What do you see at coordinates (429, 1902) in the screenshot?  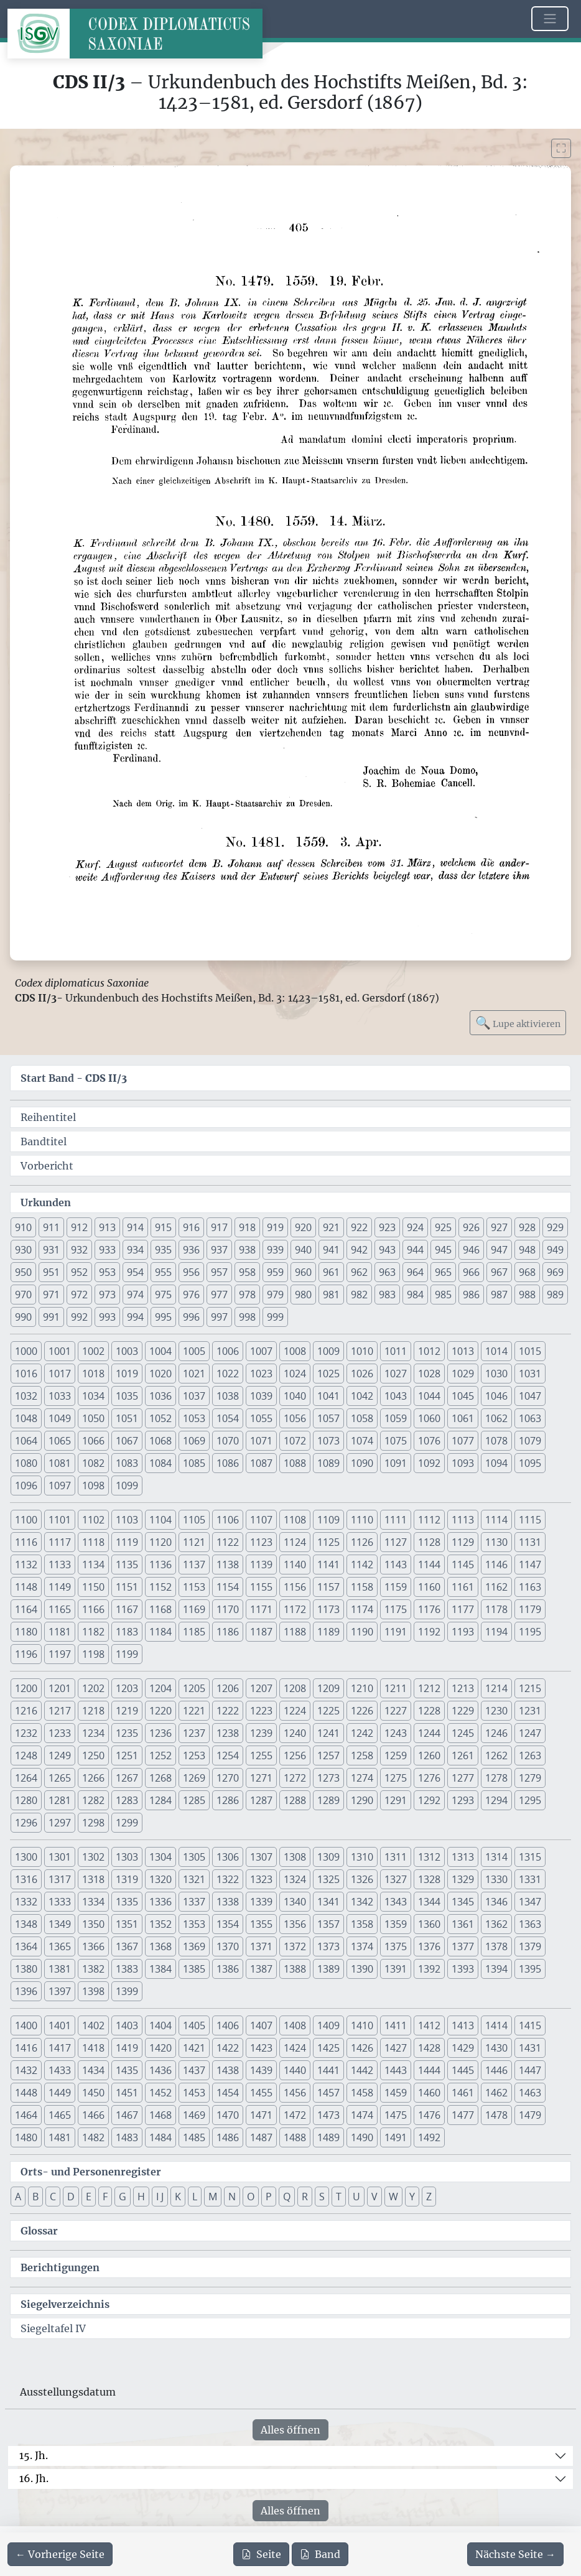 I see `1344 [button]` at bounding box center [429, 1902].